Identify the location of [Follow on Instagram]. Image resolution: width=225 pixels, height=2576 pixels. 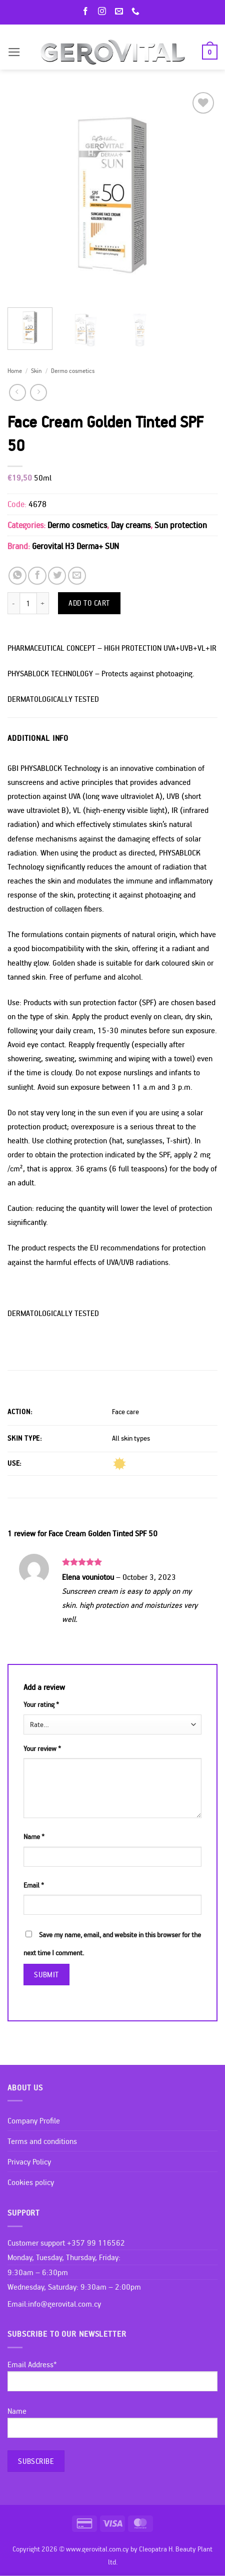
(104, 12).